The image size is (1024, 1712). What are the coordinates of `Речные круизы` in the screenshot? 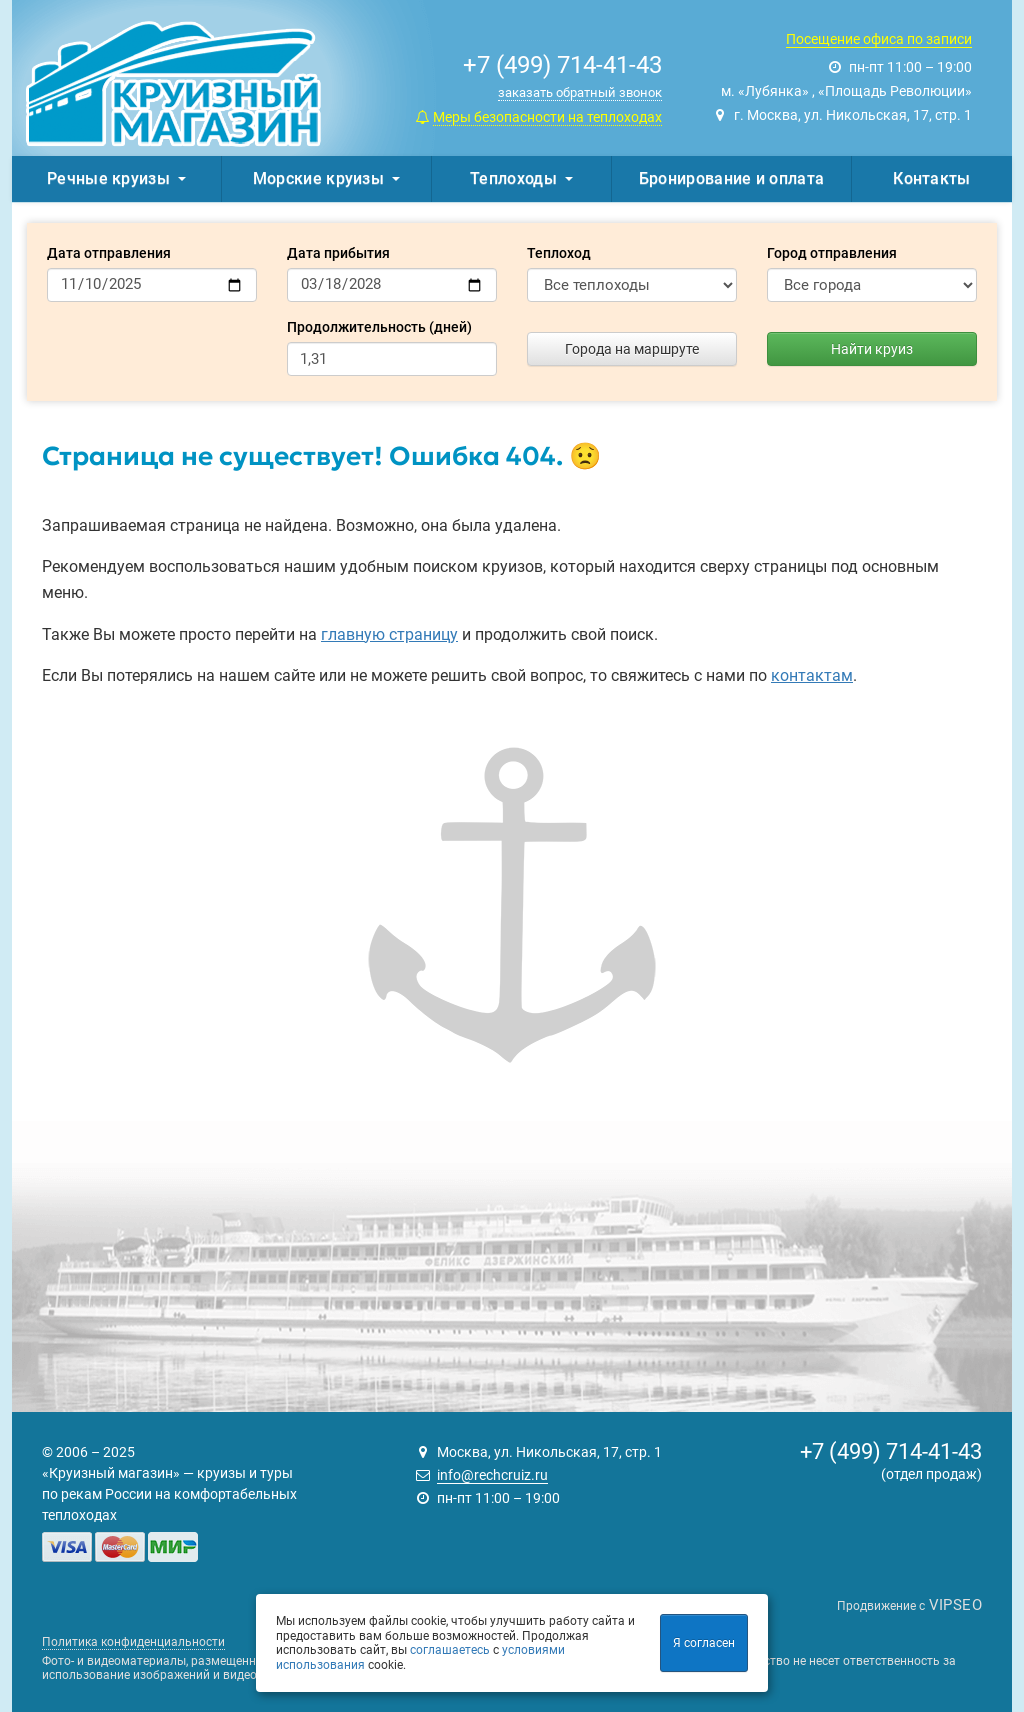 It's located at (116, 178).